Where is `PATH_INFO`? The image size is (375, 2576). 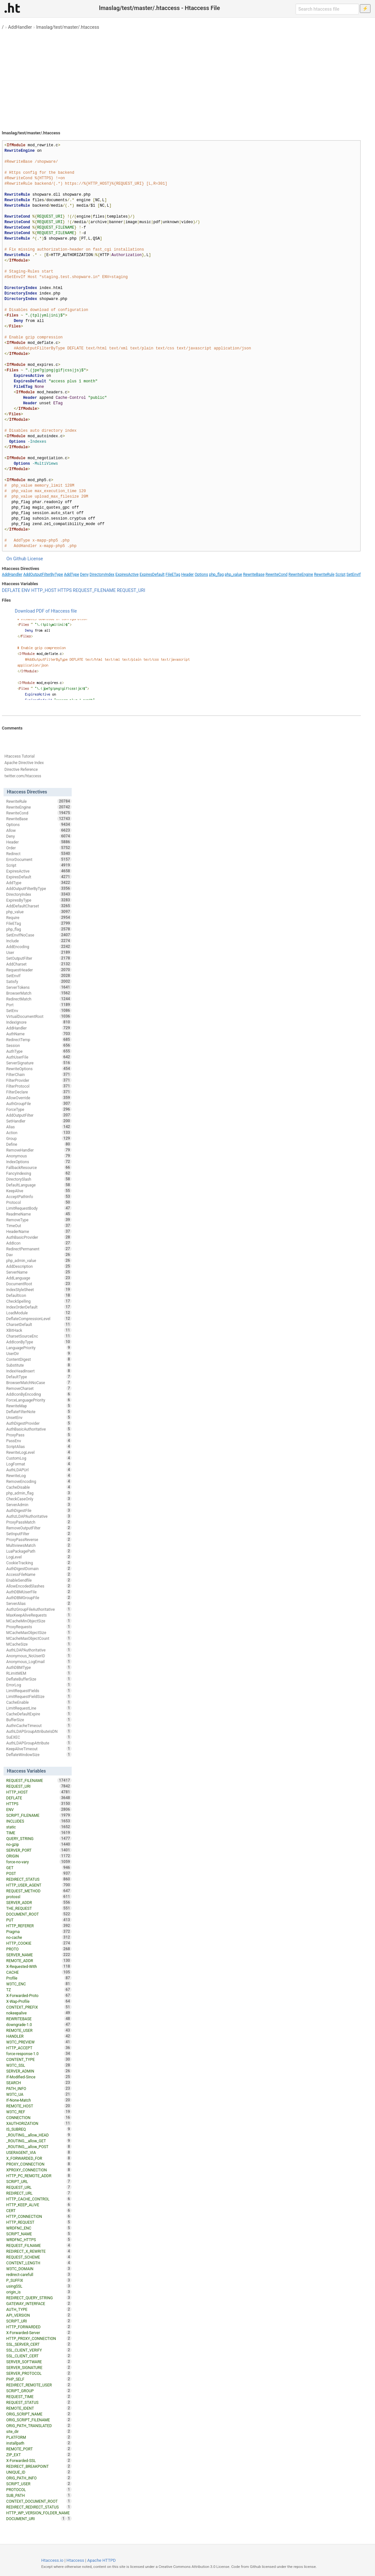 PATH_INFO is located at coordinates (38, 2088).